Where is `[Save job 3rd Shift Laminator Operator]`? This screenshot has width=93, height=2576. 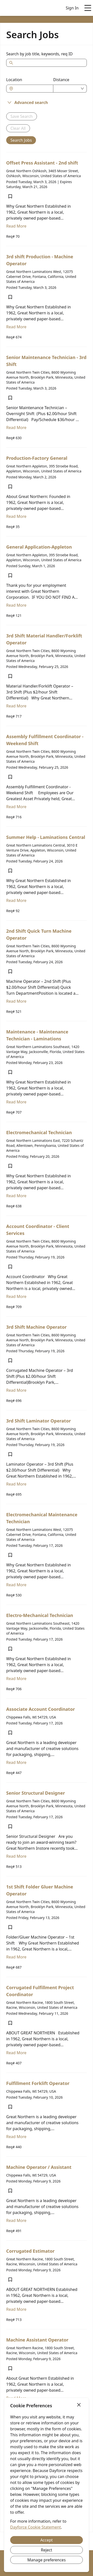 [Save job 3rd Shift Laminator Operator] is located at coordinates (10, 1454).